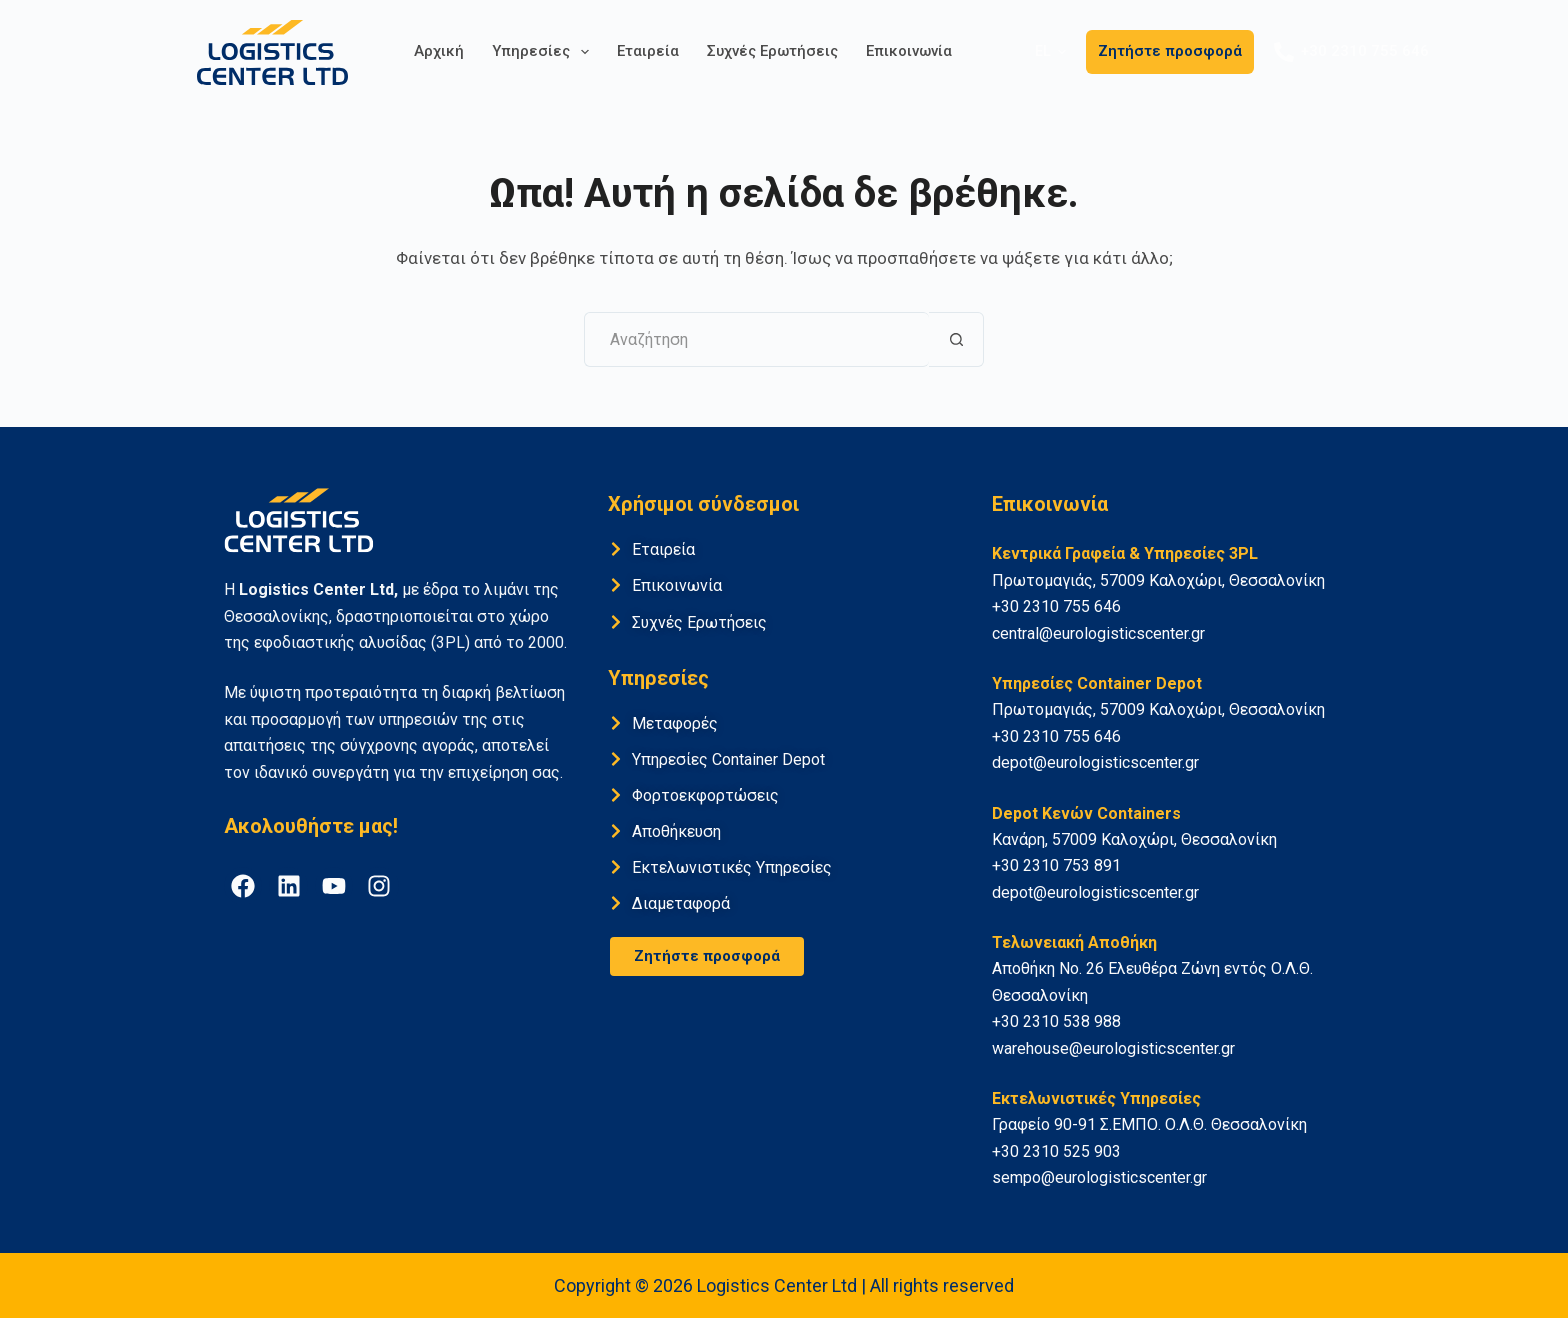  Describe the element at coordinates (756, 339) in the screenshot. I see `[Search for...]` at that location.